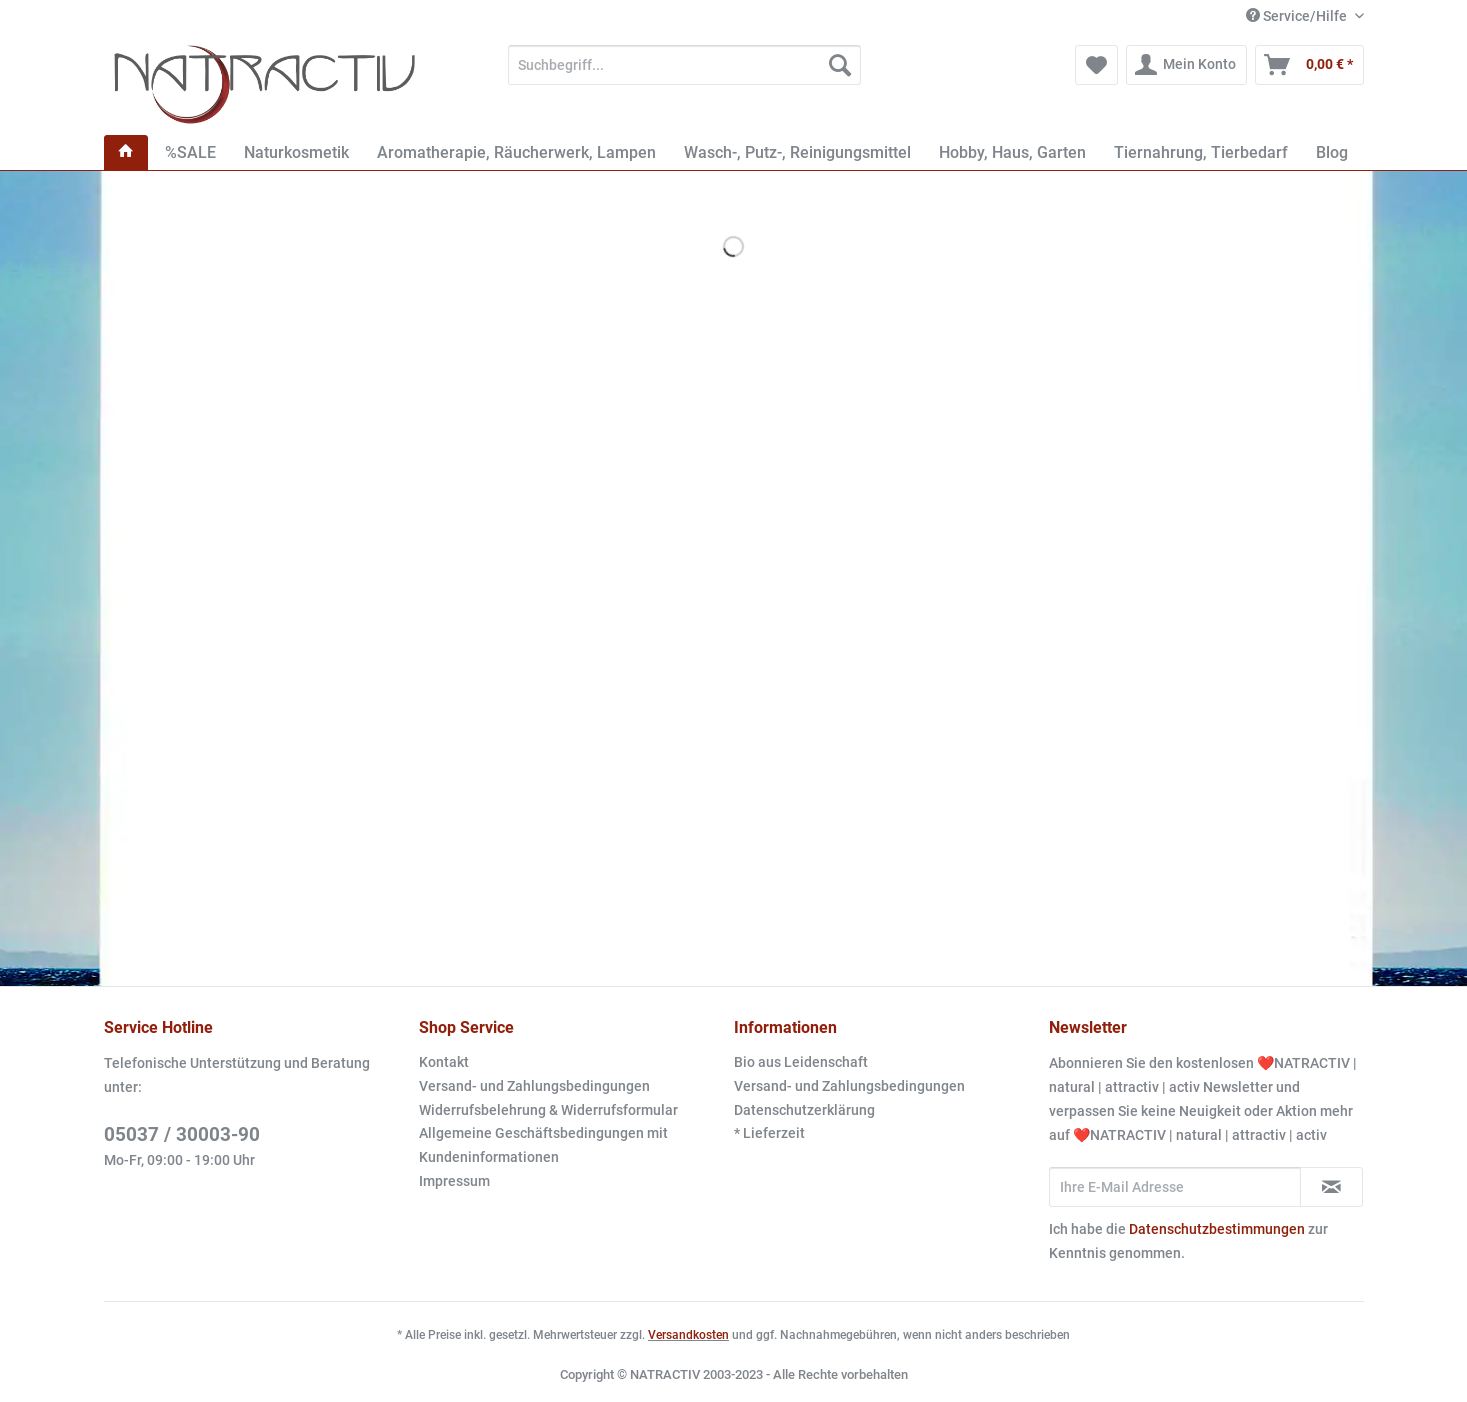  What do you see at coordinates (684, 73) in the screenshot?
I see `[menuitem]` at bounding box center [684, 73].